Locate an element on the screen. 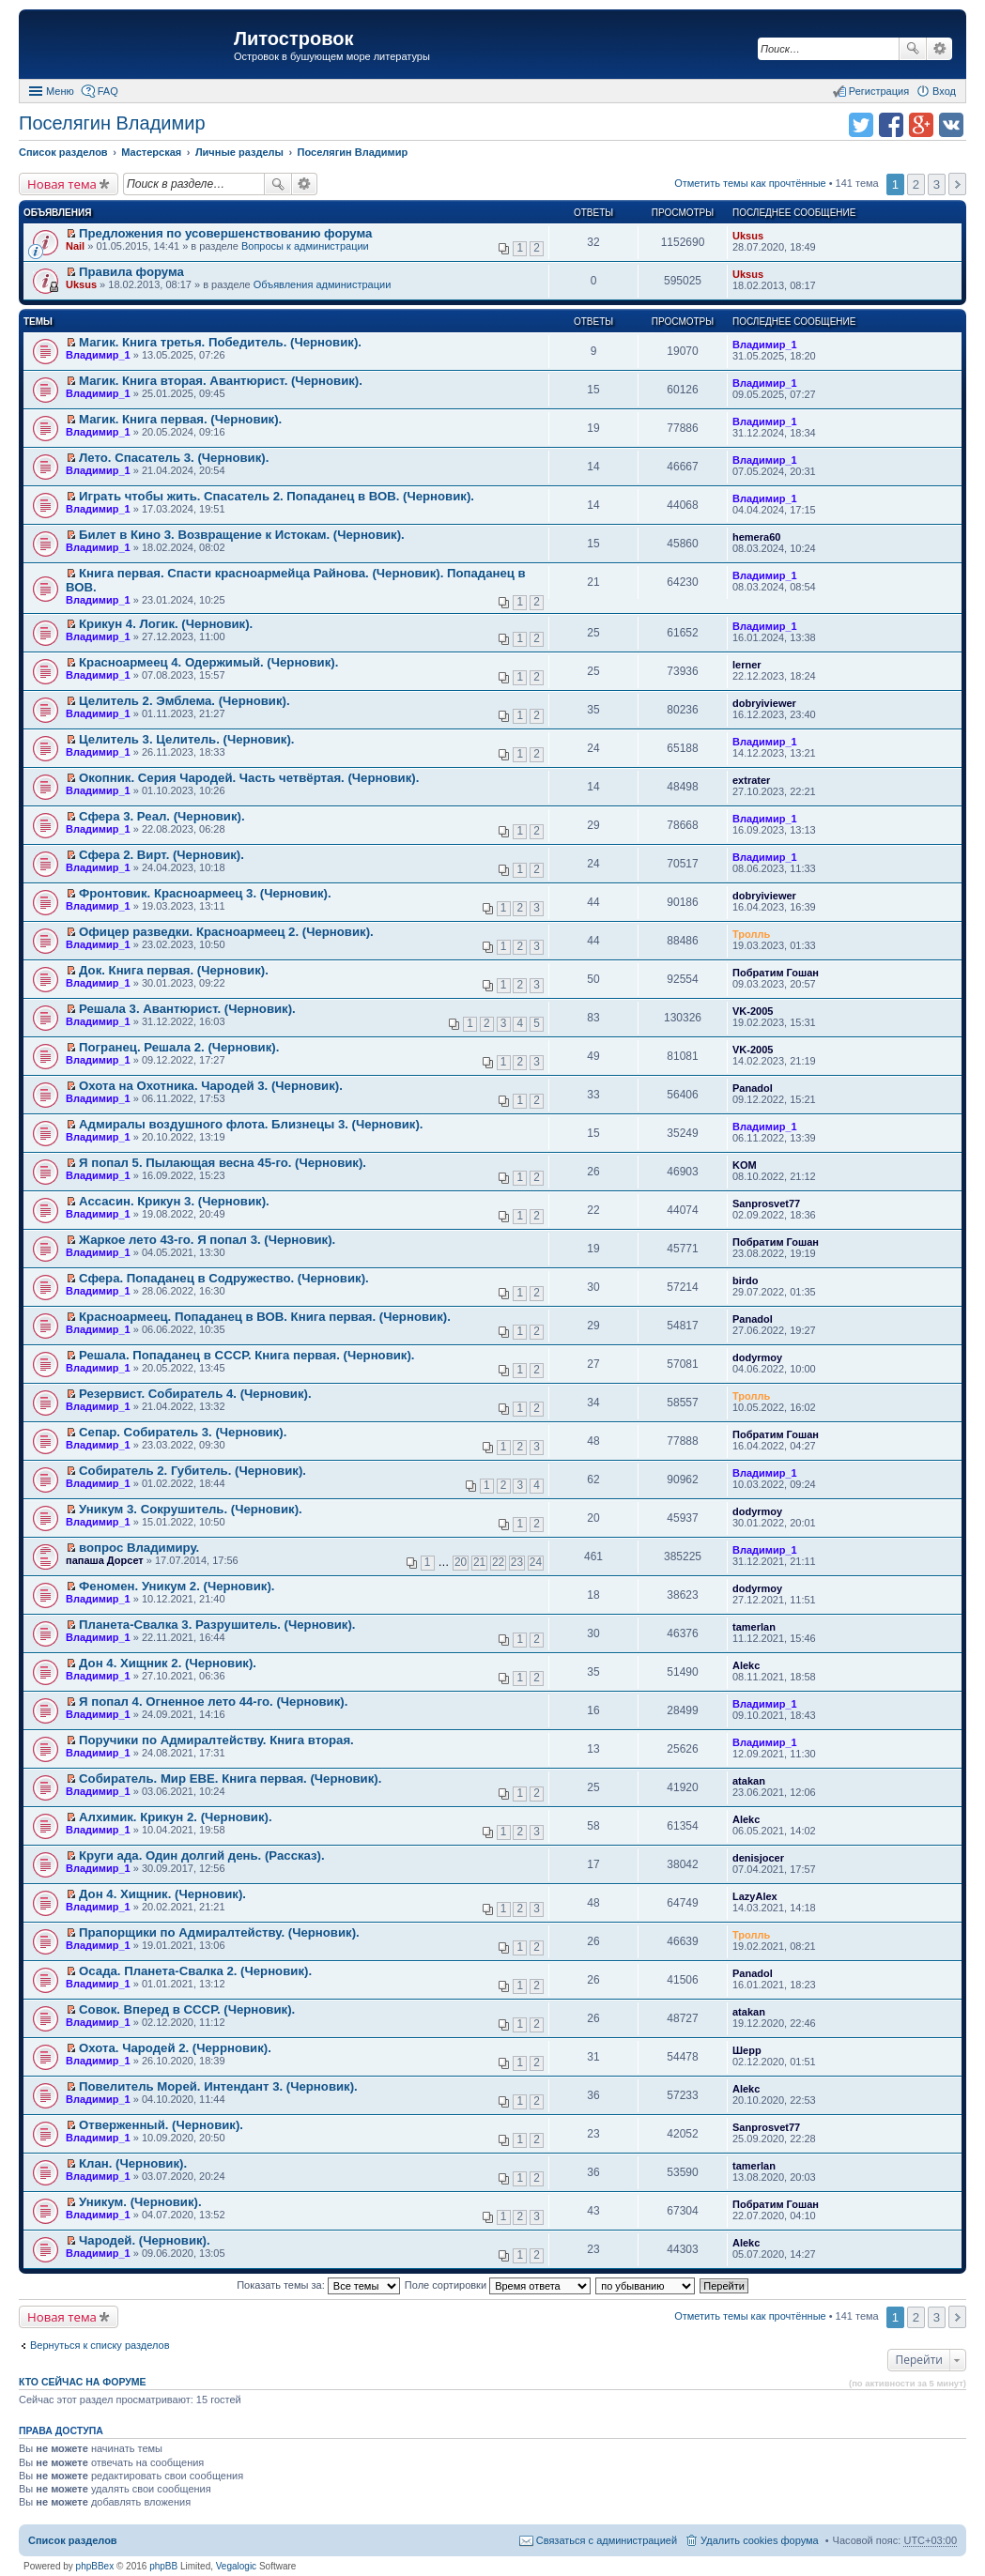 This screenshot has height=2576, width=985. phpBB is located at coordinates (163, 2566).